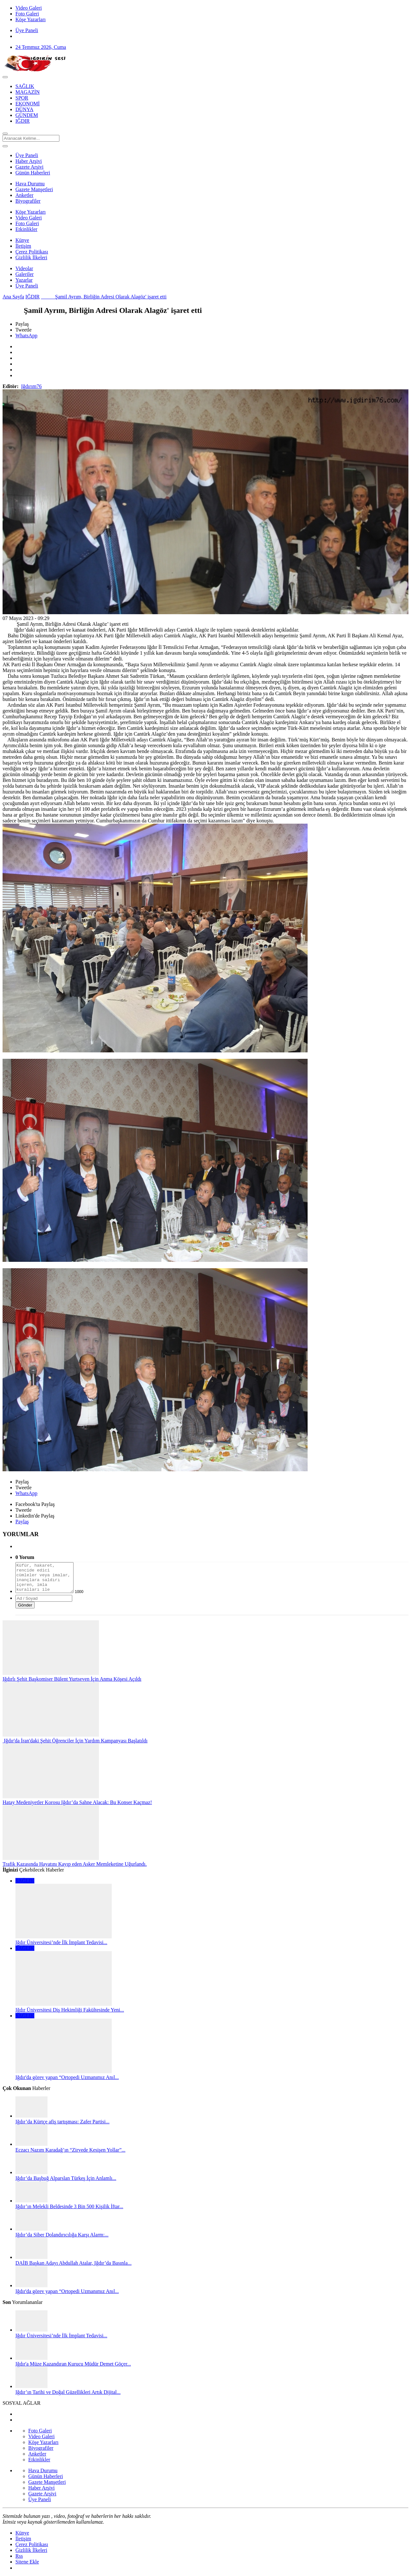  I want to click on Iğdırım76, so click(31, 386).